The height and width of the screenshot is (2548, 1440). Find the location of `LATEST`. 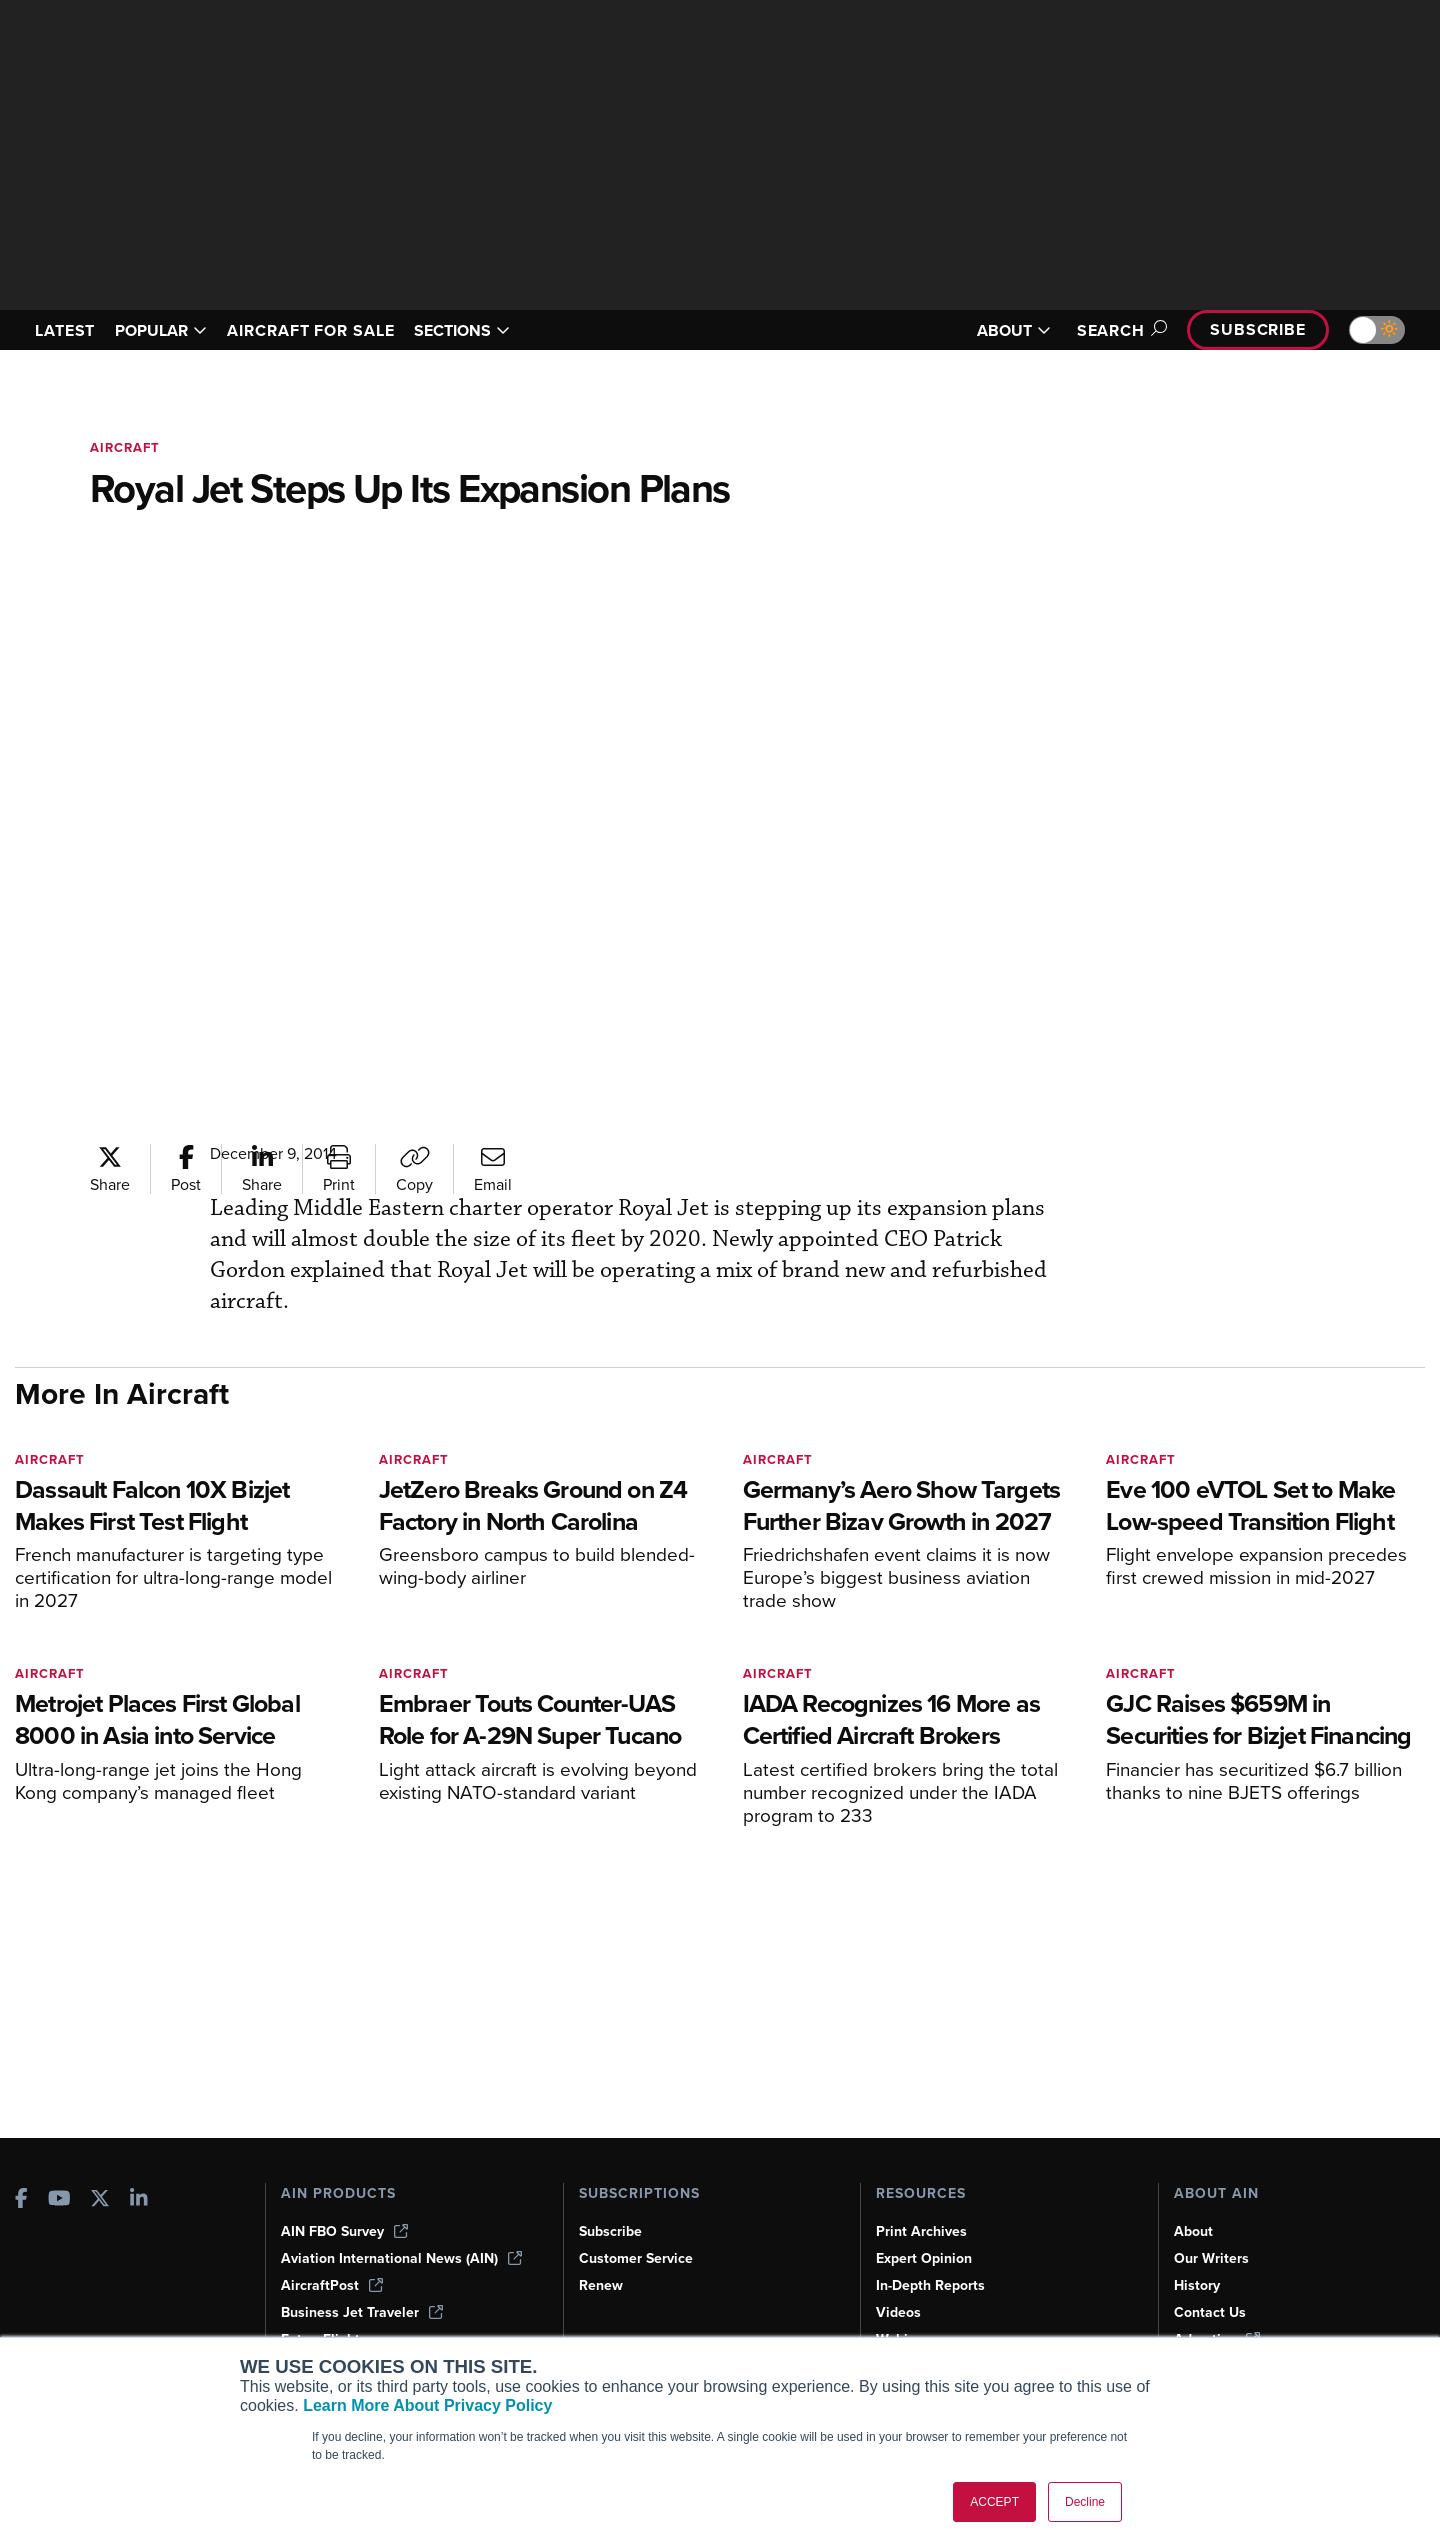

LATEST is located at coordinates (65, 330).